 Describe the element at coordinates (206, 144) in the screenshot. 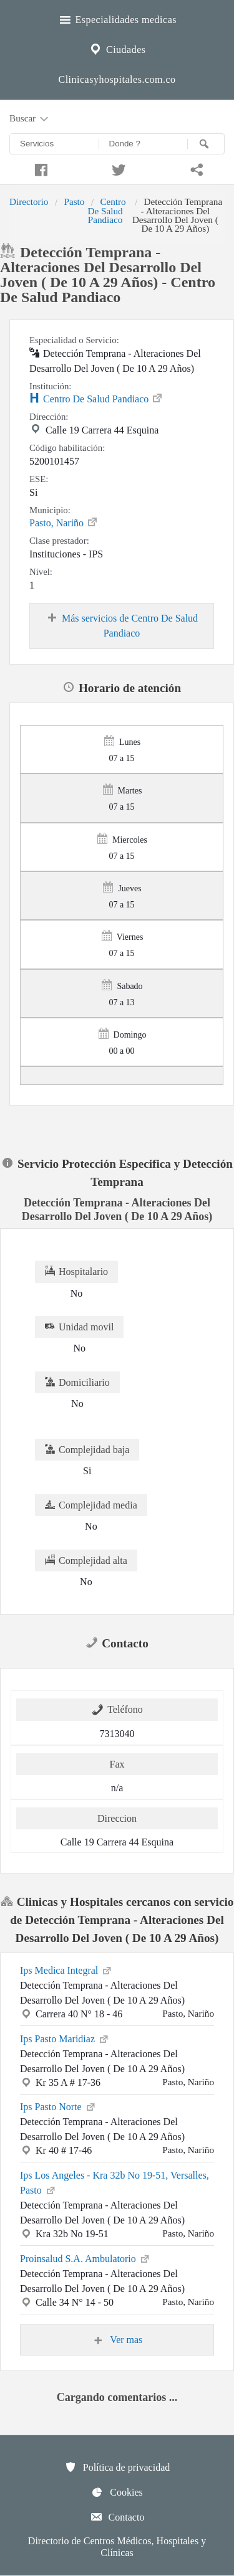

I see `[Buscar]` at that location.